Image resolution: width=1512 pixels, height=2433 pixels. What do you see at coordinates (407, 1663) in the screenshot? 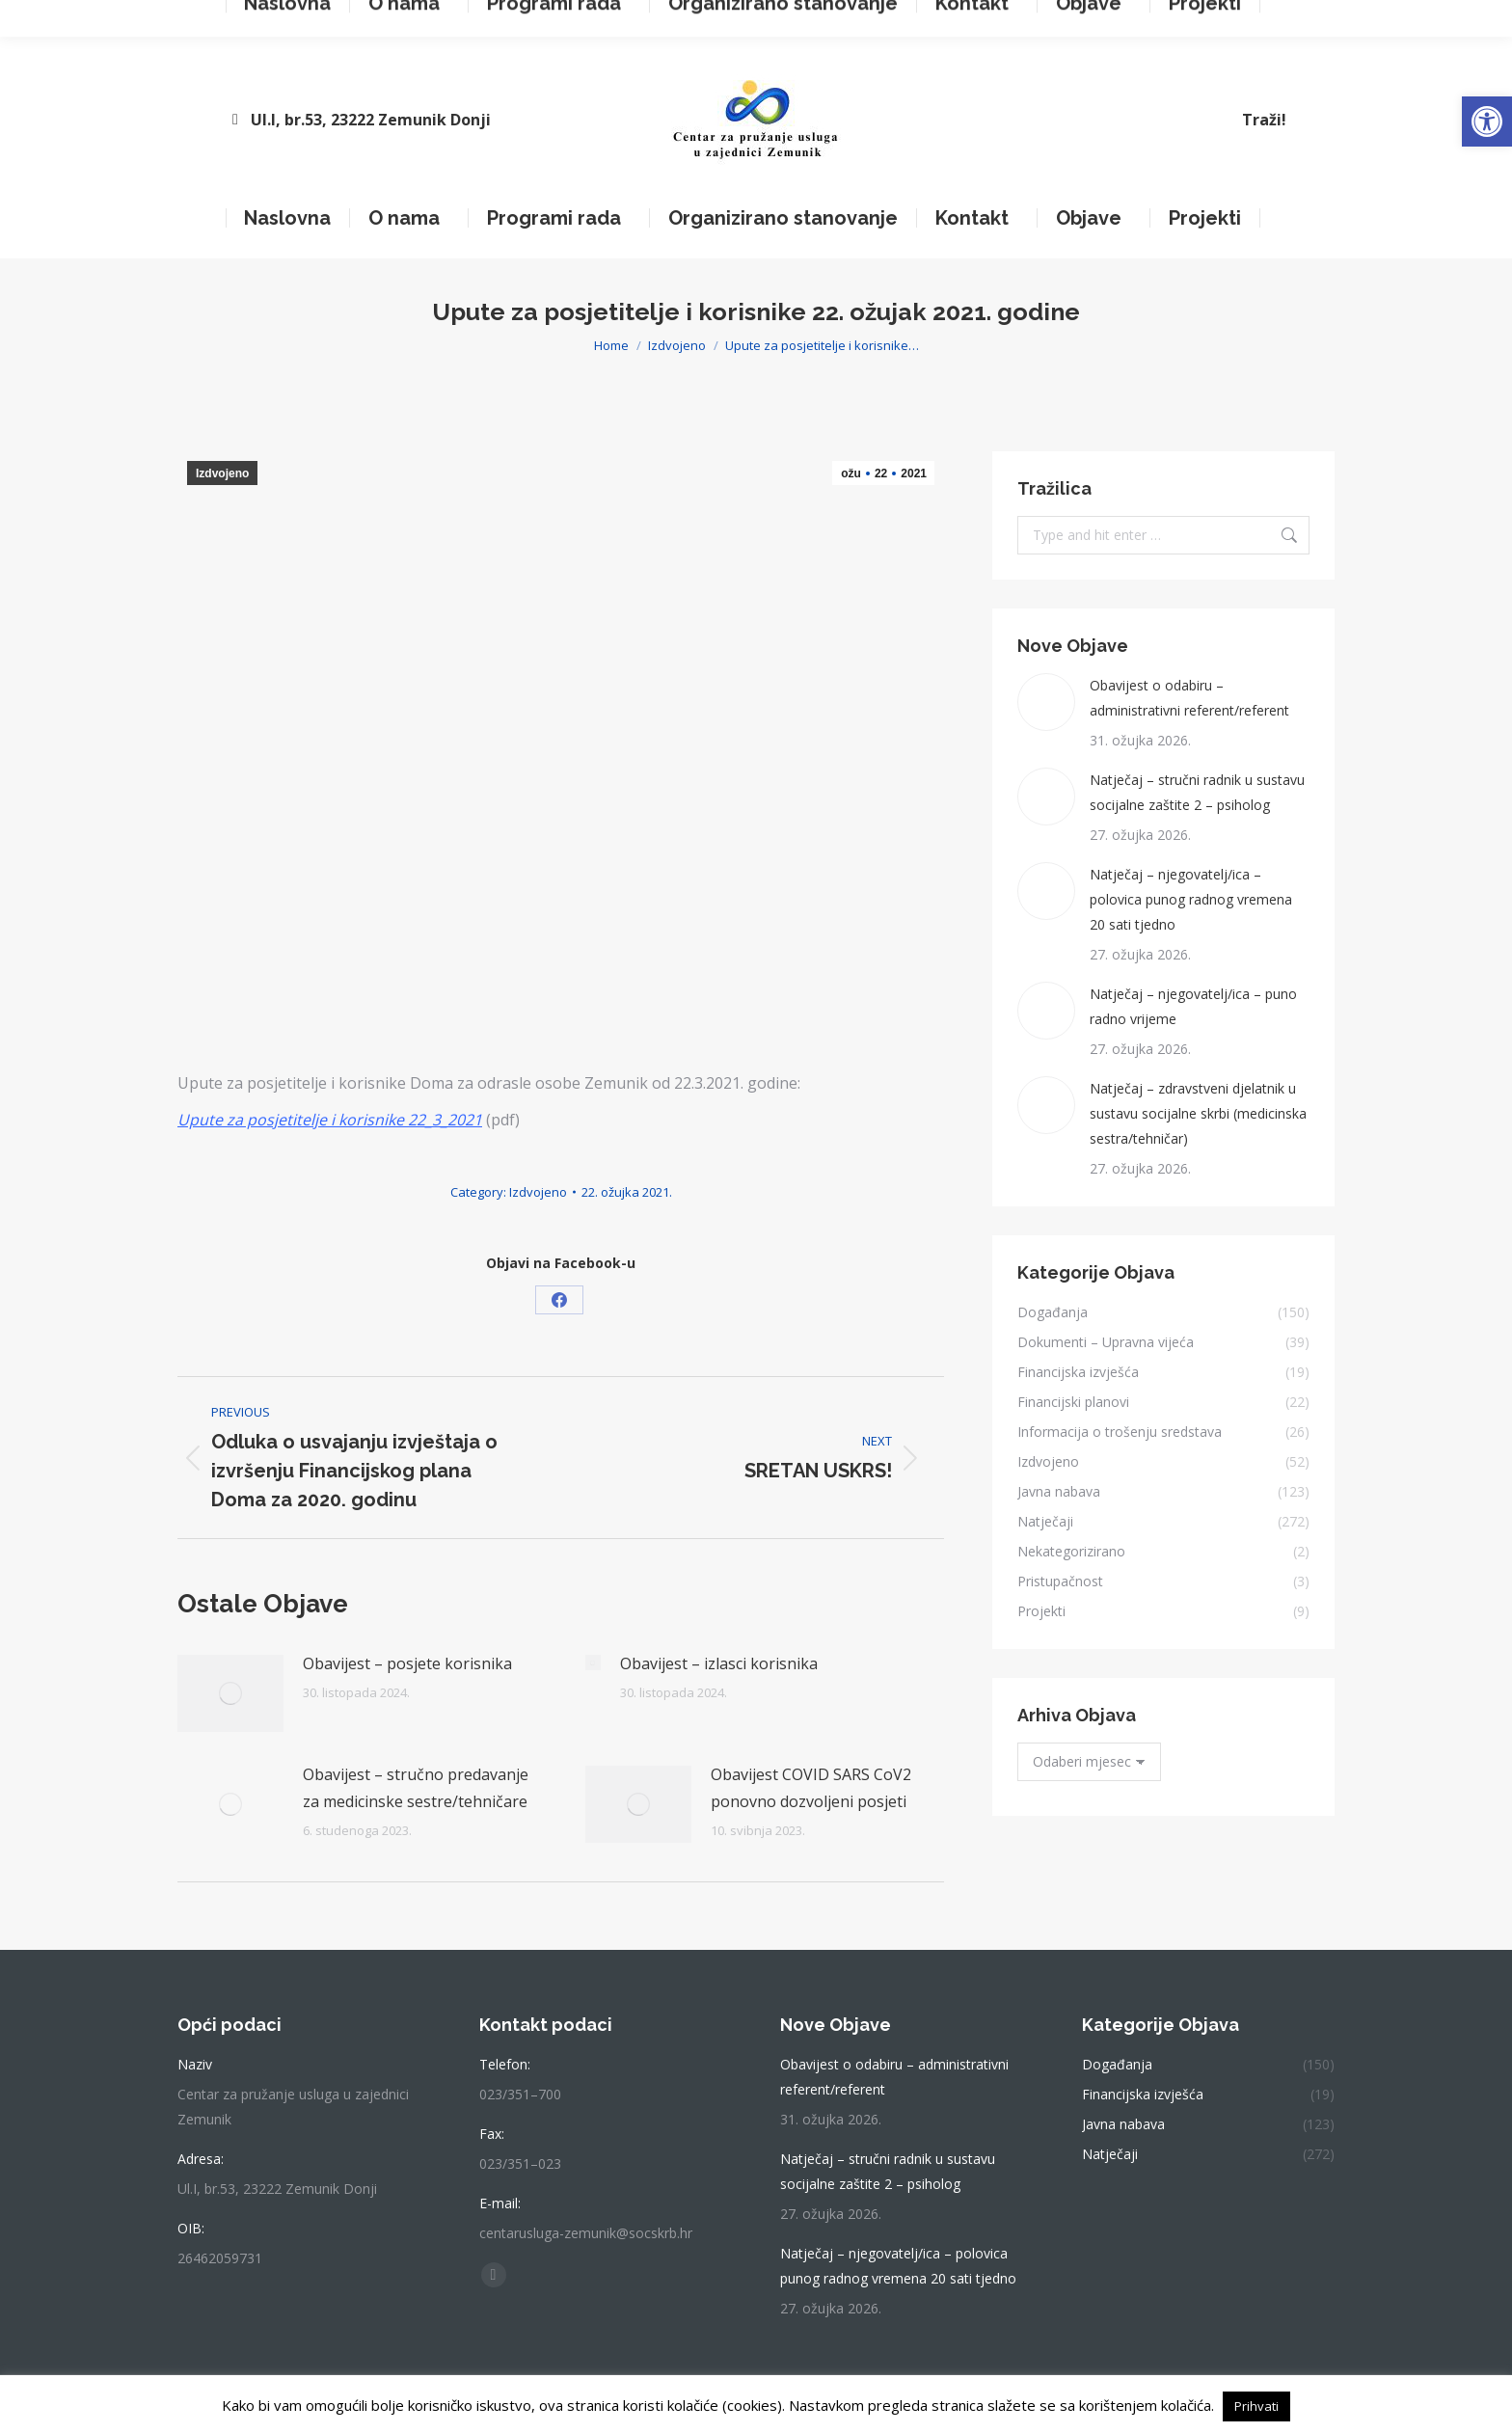
I see `Obavijest – posjete korisnika [link]` at bounding box center [407, 1663].